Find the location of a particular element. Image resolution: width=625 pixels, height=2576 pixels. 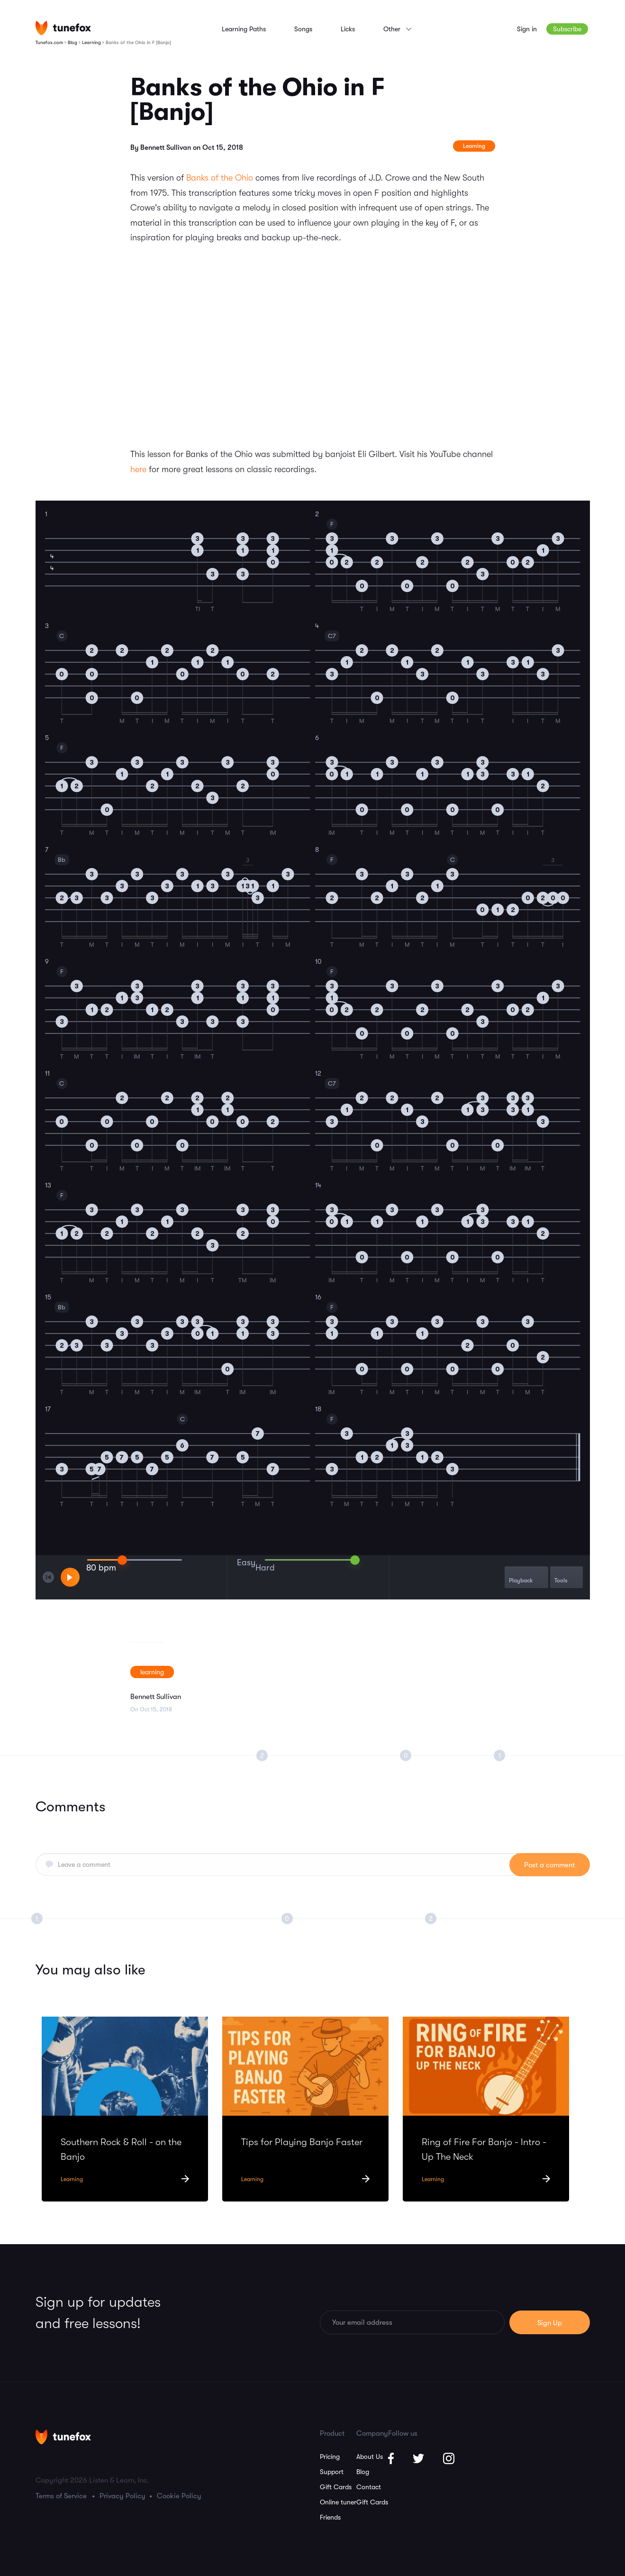

Contact is located at coordinates (368, 2487).